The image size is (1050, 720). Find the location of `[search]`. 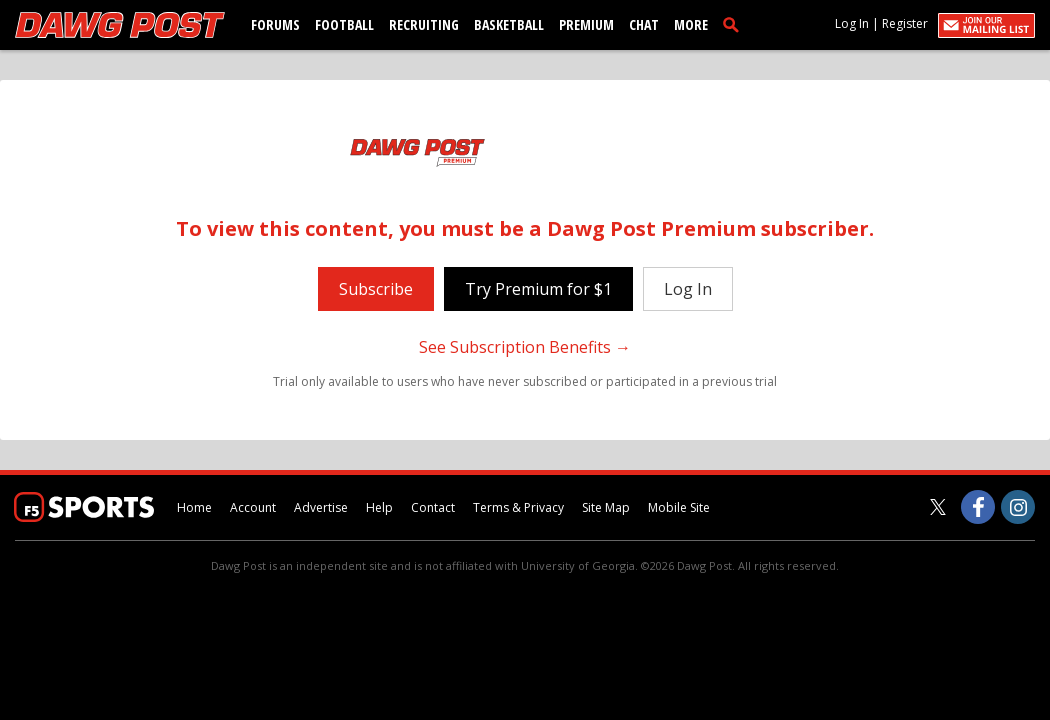

[search] is located at coordinates (735, 24).